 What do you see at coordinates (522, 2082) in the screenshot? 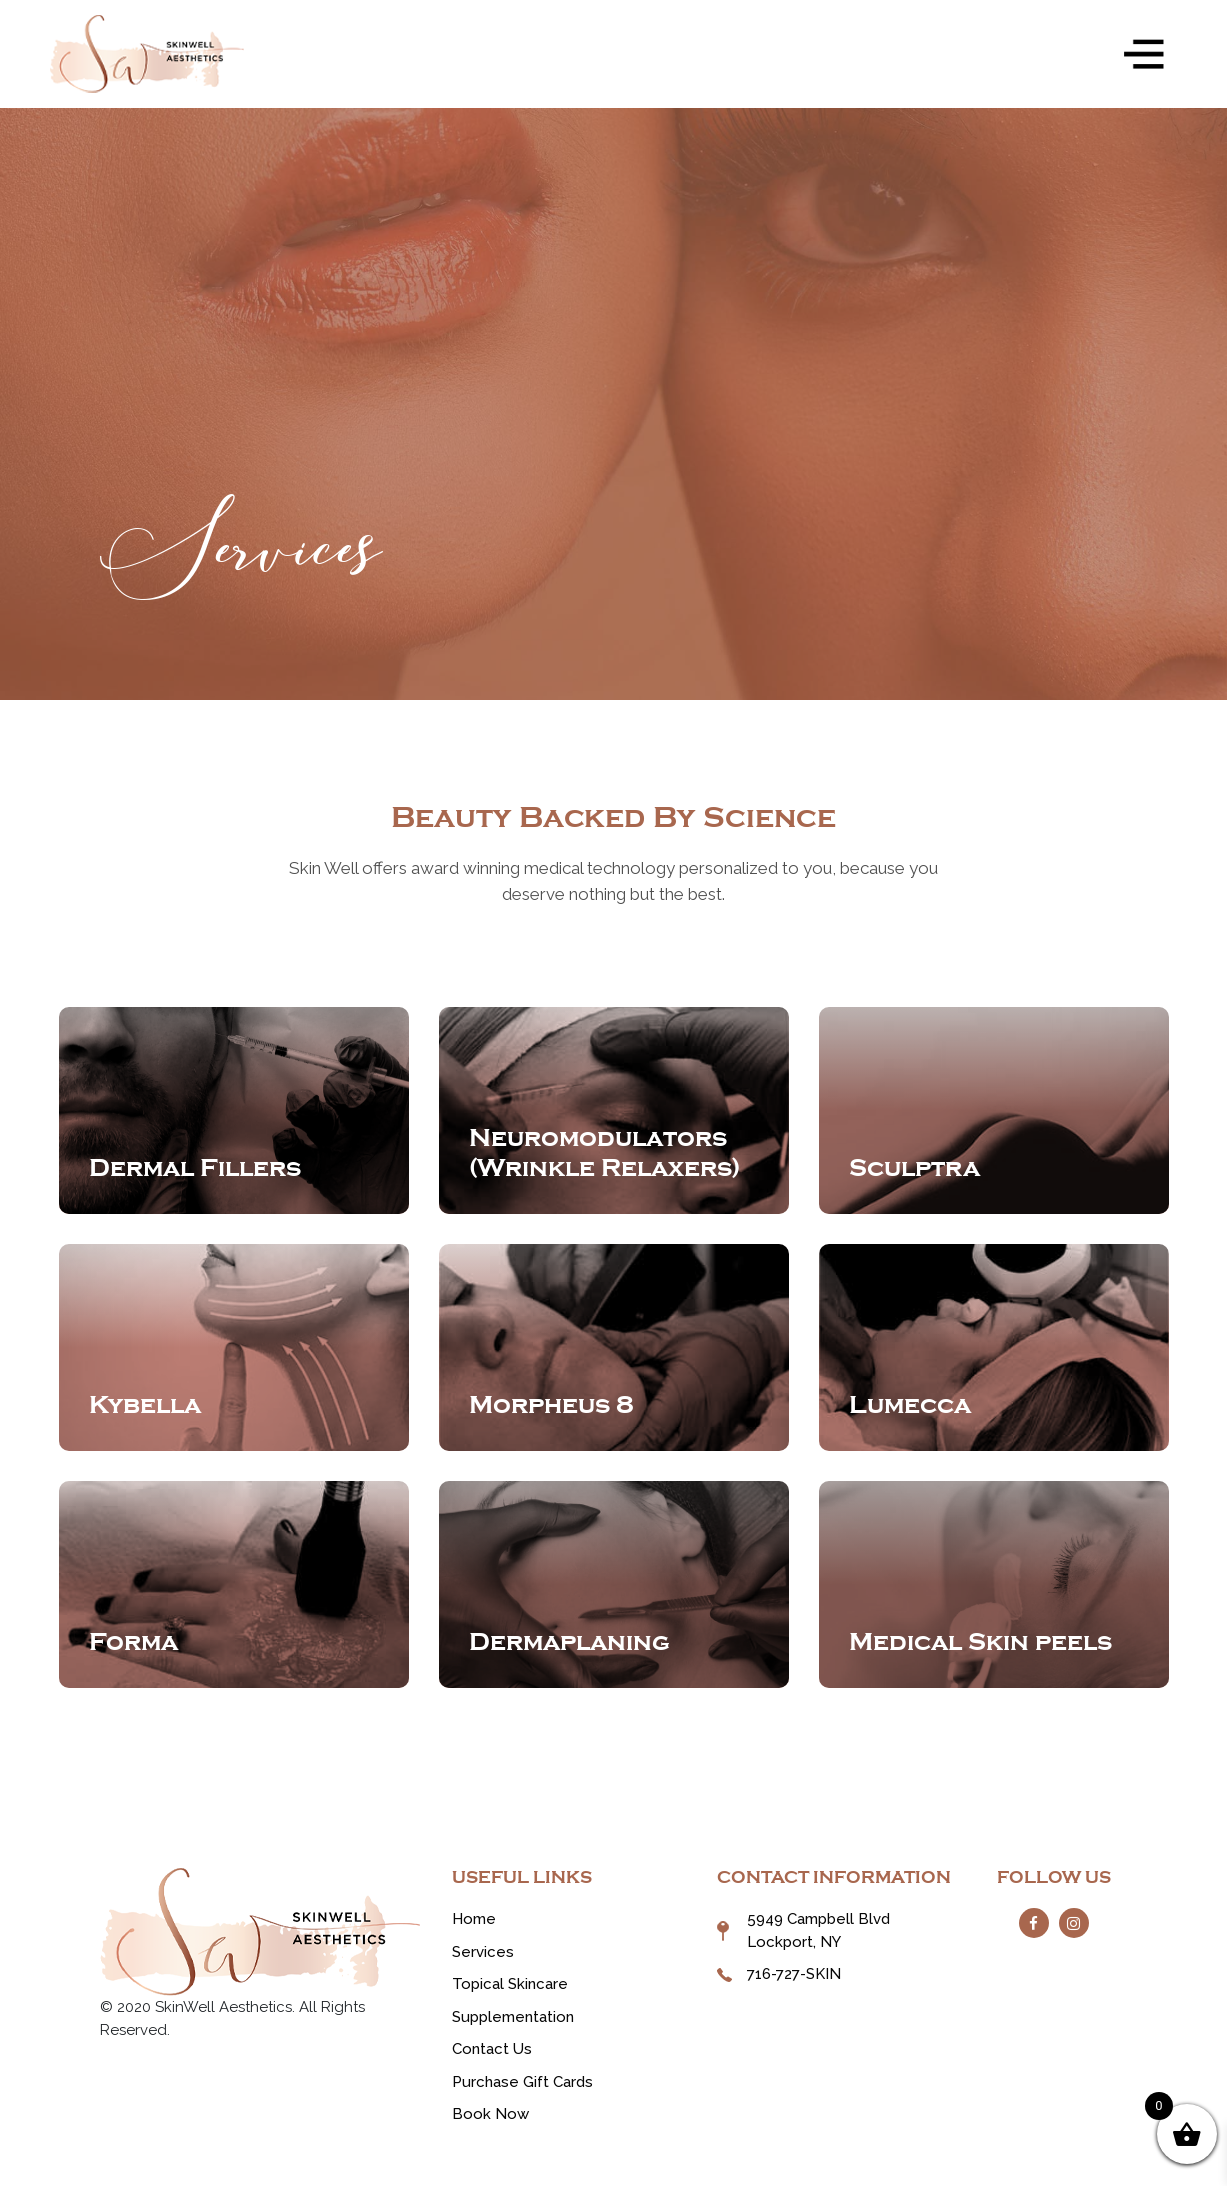
I see `Purchase Gift Cards` at bounding box center [522, 2082].